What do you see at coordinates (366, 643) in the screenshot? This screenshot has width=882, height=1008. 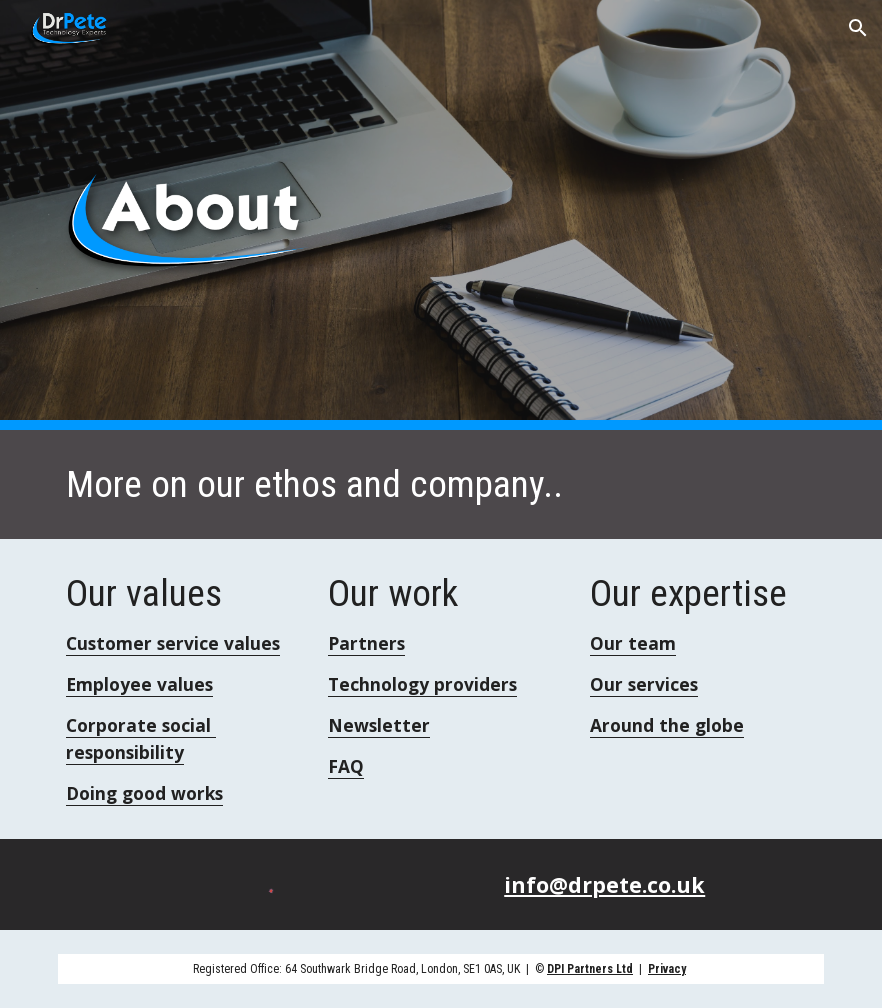 I see `Partners` at bounding box center [366, 643].